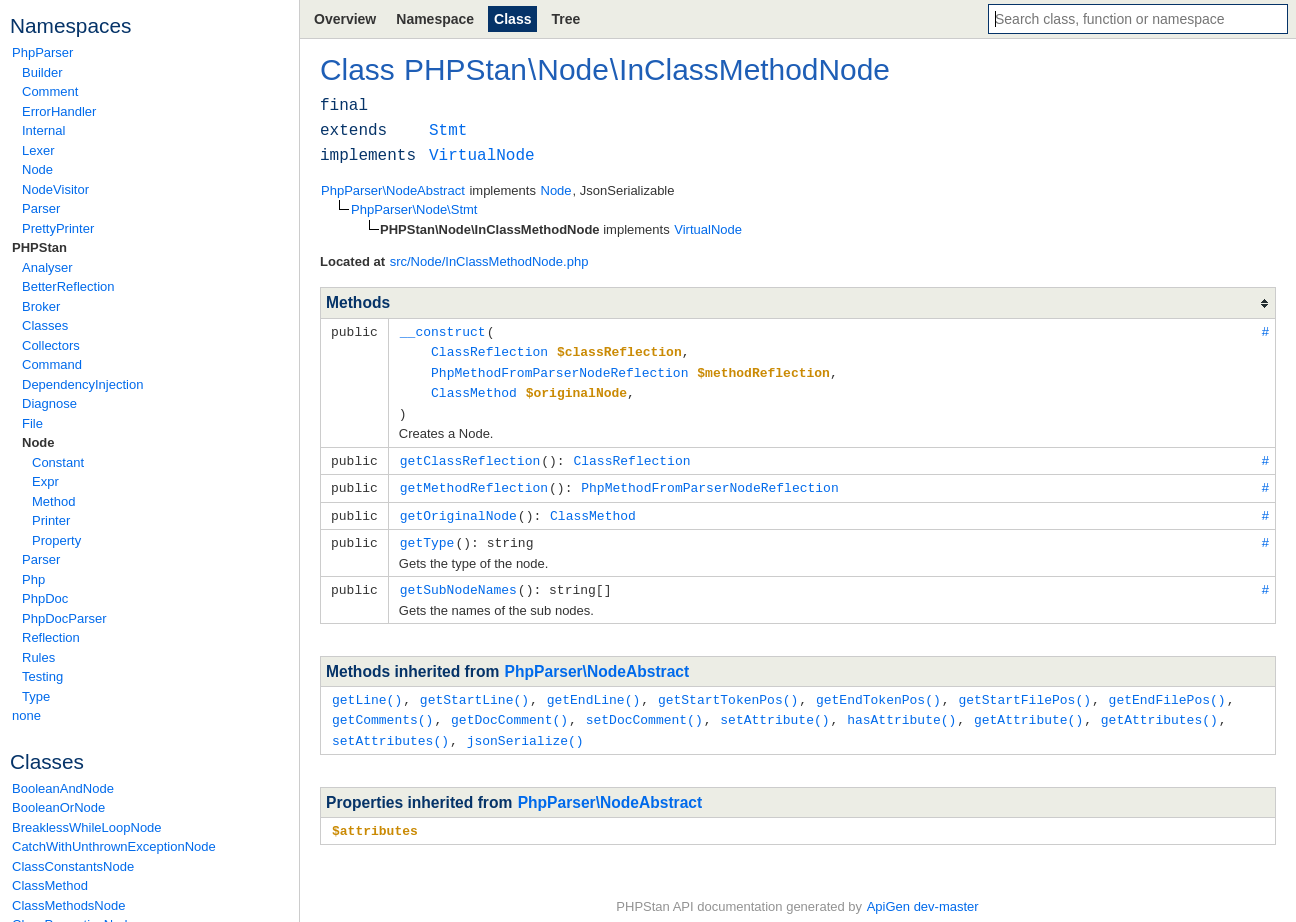  I want to click on getAttribute(), so click(1028, 708).